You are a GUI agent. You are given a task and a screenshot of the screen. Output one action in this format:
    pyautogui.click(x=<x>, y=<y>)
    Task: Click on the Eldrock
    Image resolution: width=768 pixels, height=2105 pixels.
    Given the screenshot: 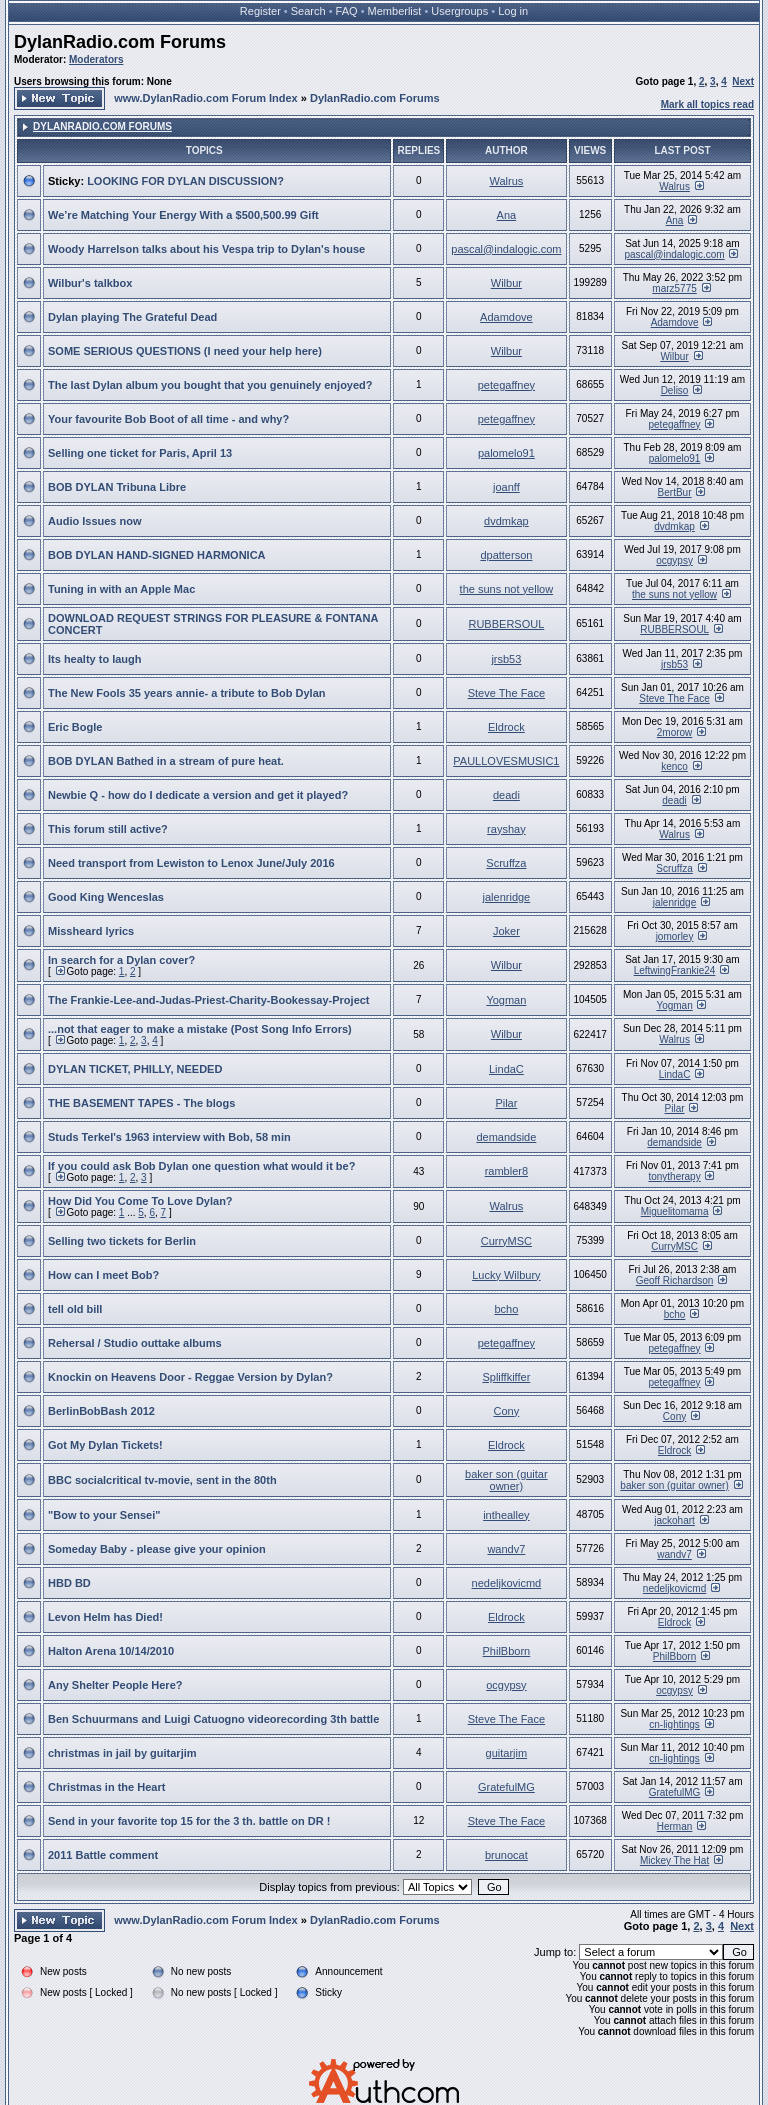 What is the action you would take?
    pyautogui.click(x=506, y=727)
    